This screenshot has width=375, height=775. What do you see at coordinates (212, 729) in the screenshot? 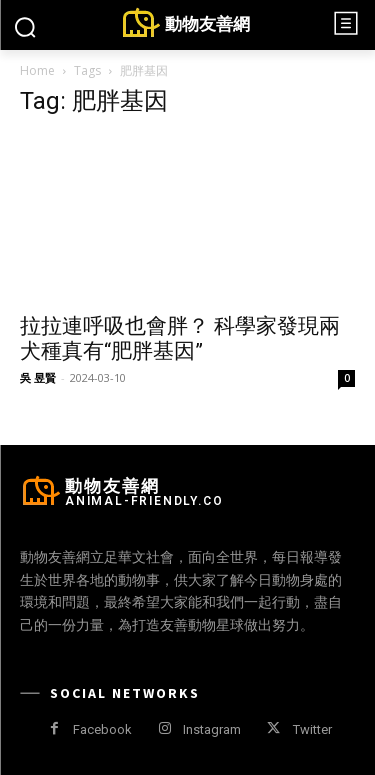
I see `Instagram` at bounding box center [212, 729].